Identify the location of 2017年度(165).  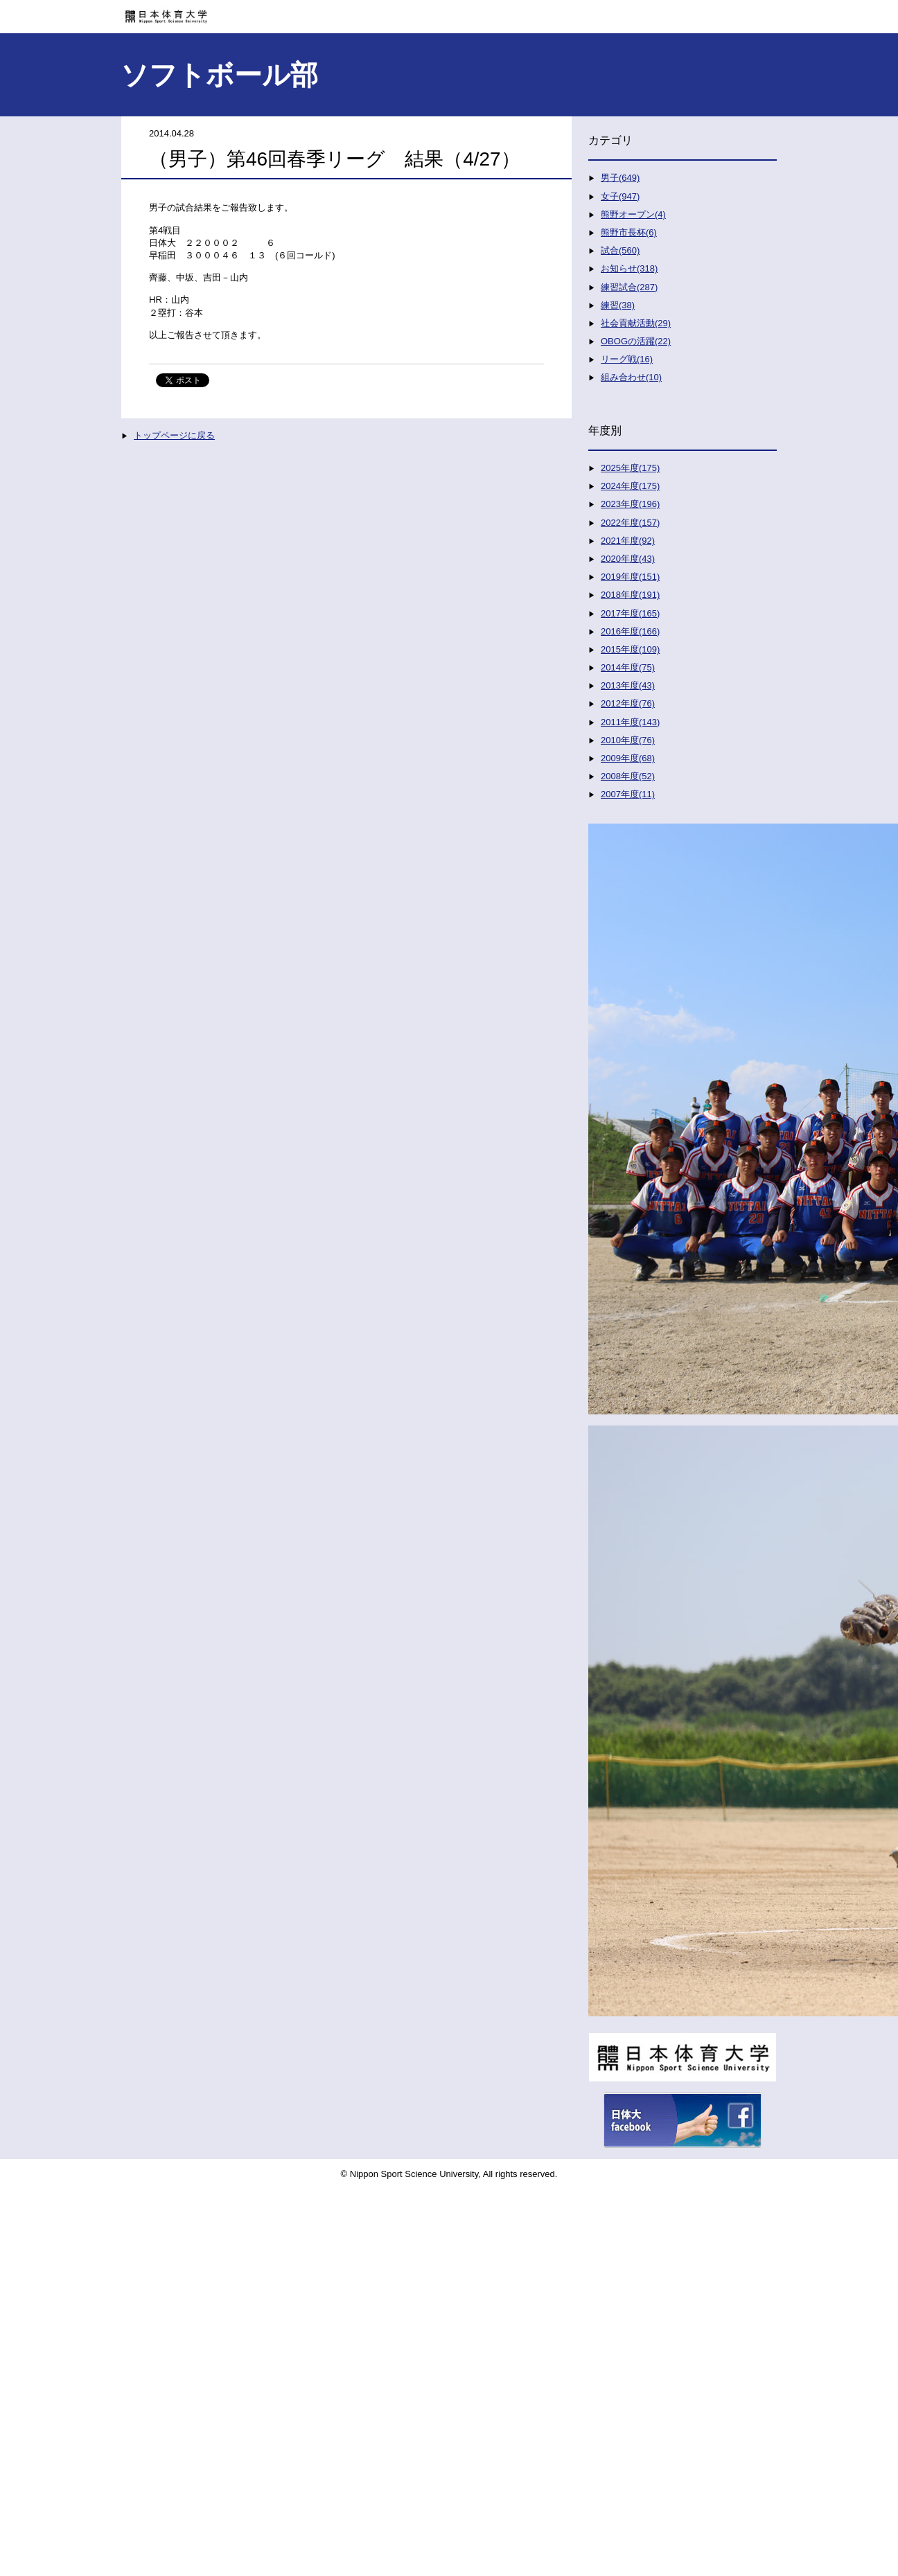
(630, 613).